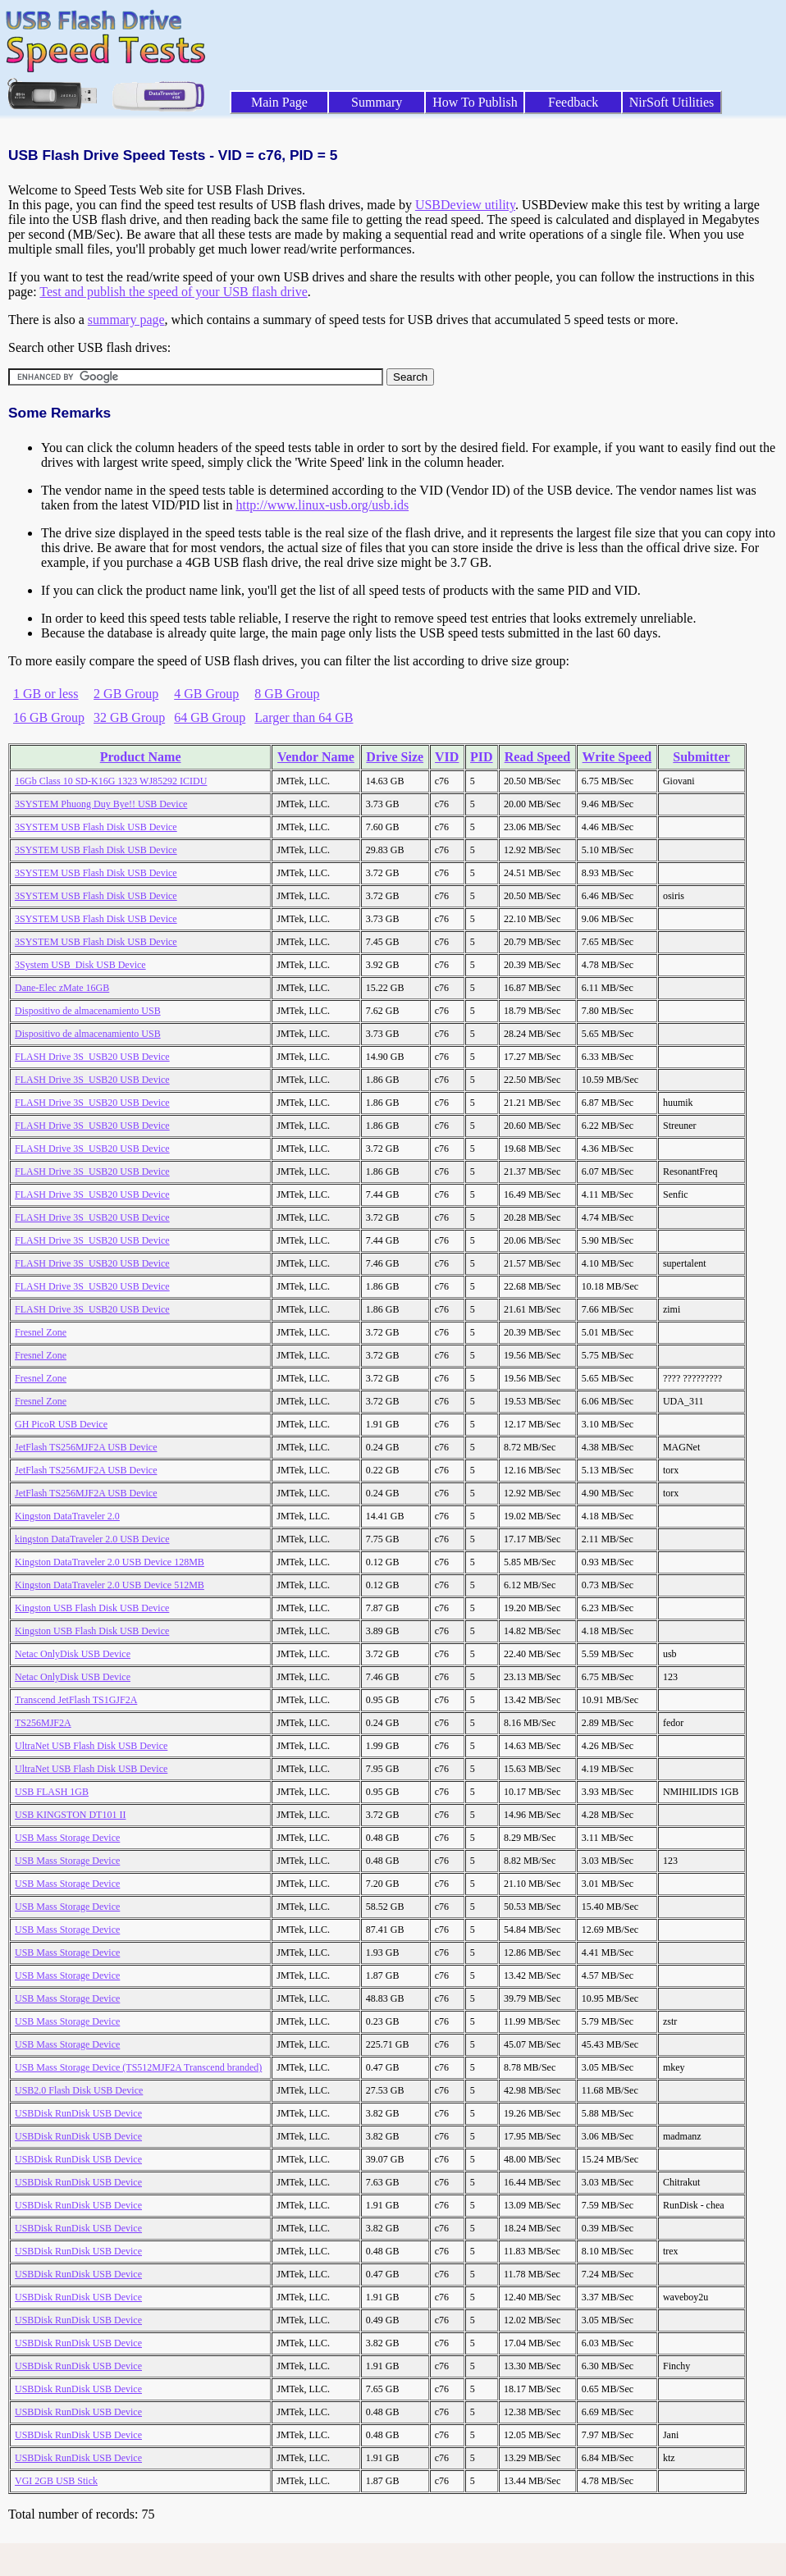  I want to click on USBDisk RunDisk USB Device, so click(78, 2113).